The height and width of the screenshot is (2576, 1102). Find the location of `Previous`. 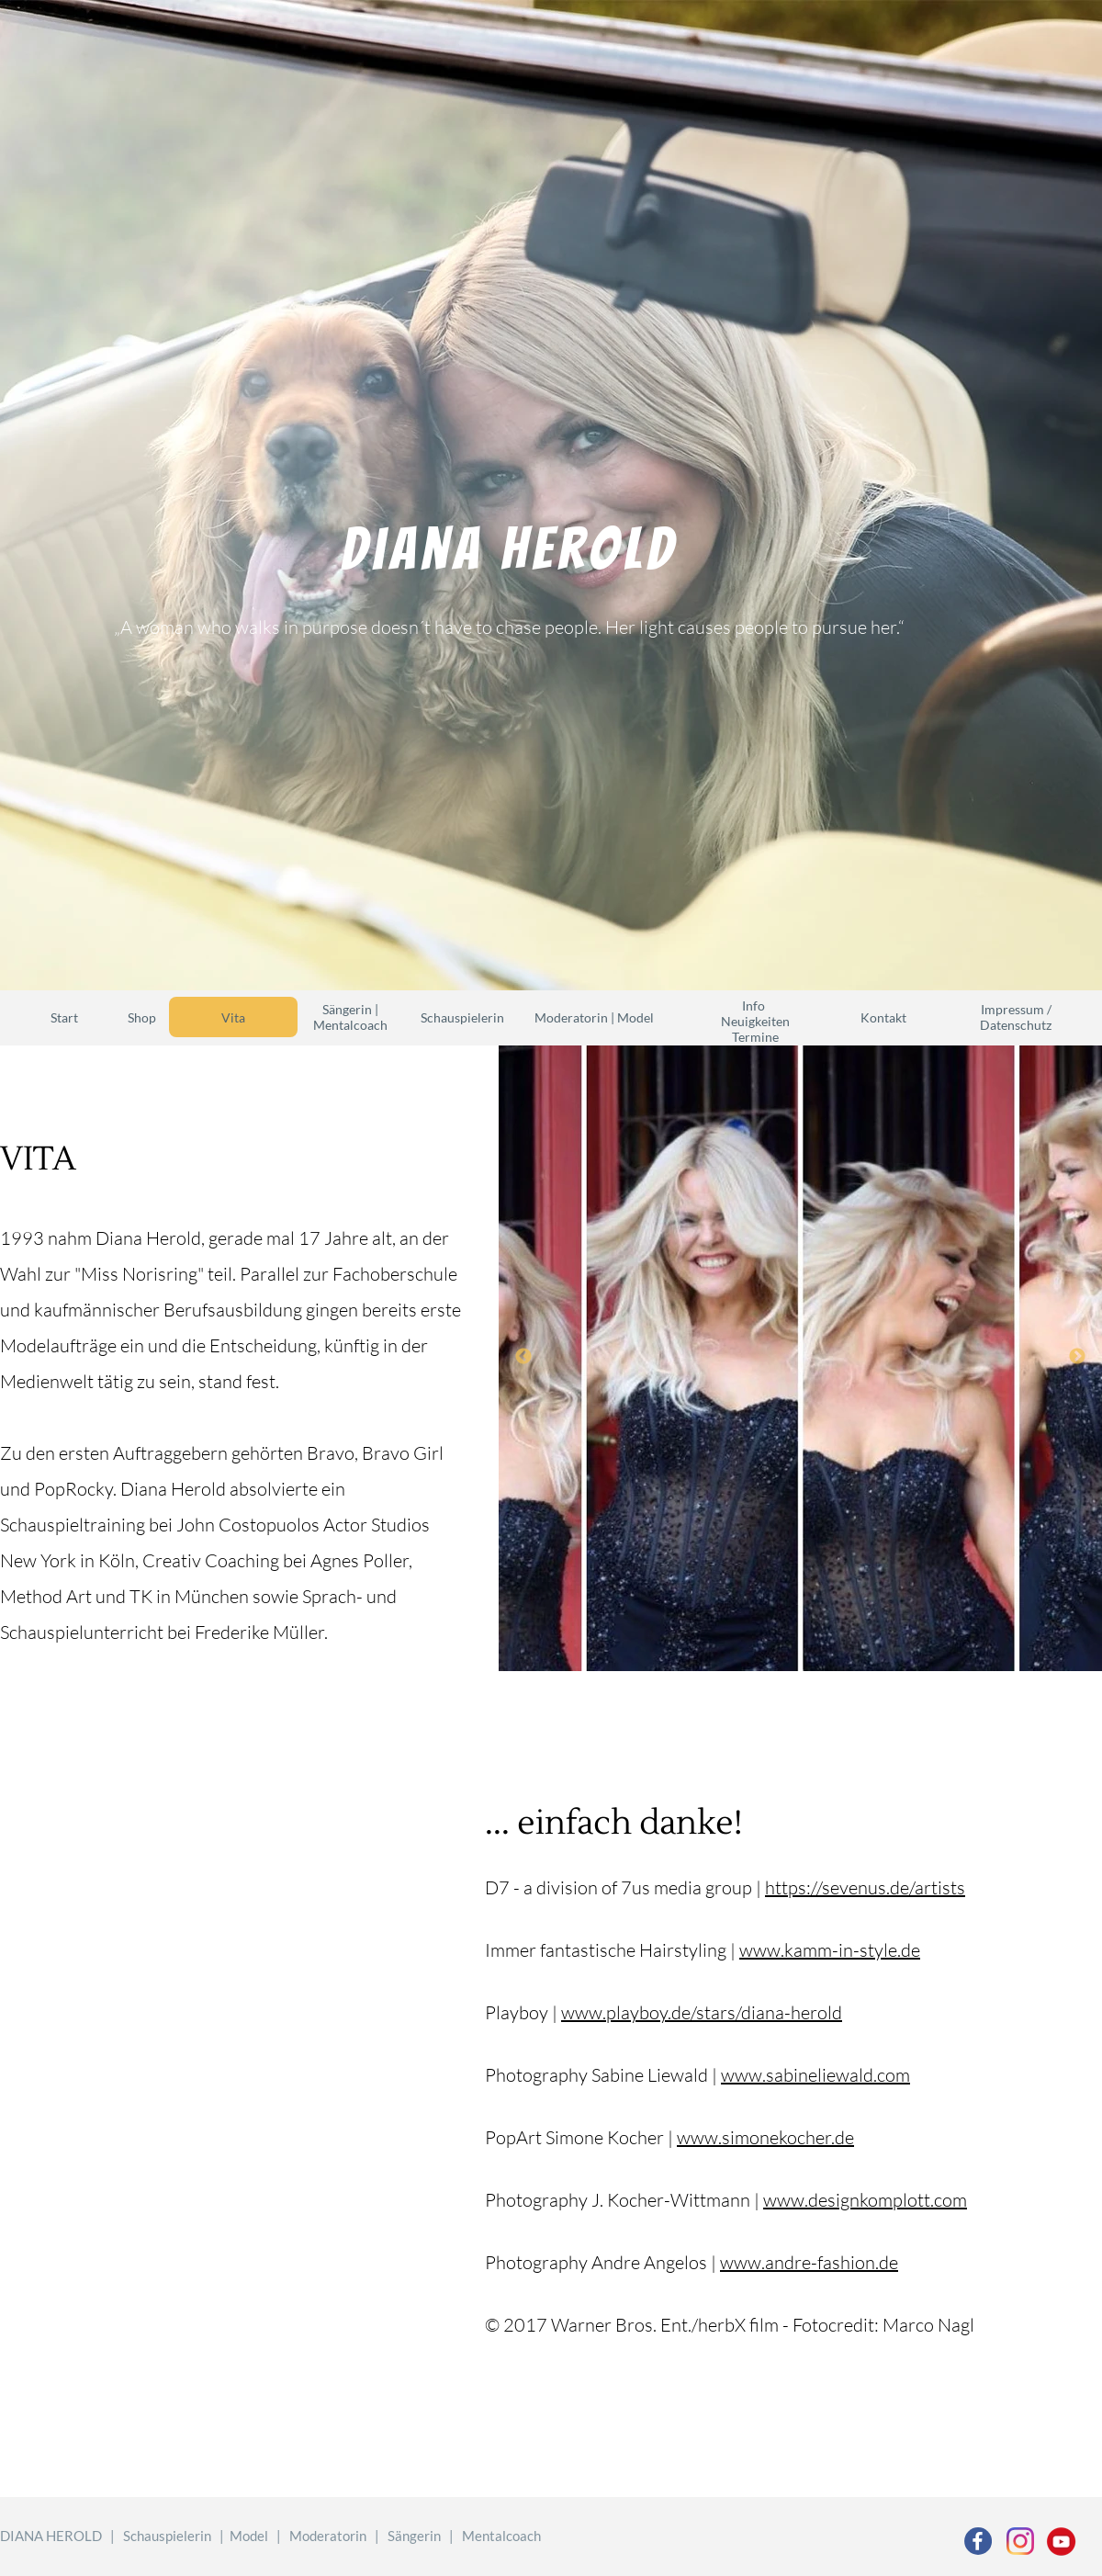

Previous is located at coordinates (523, 1357).